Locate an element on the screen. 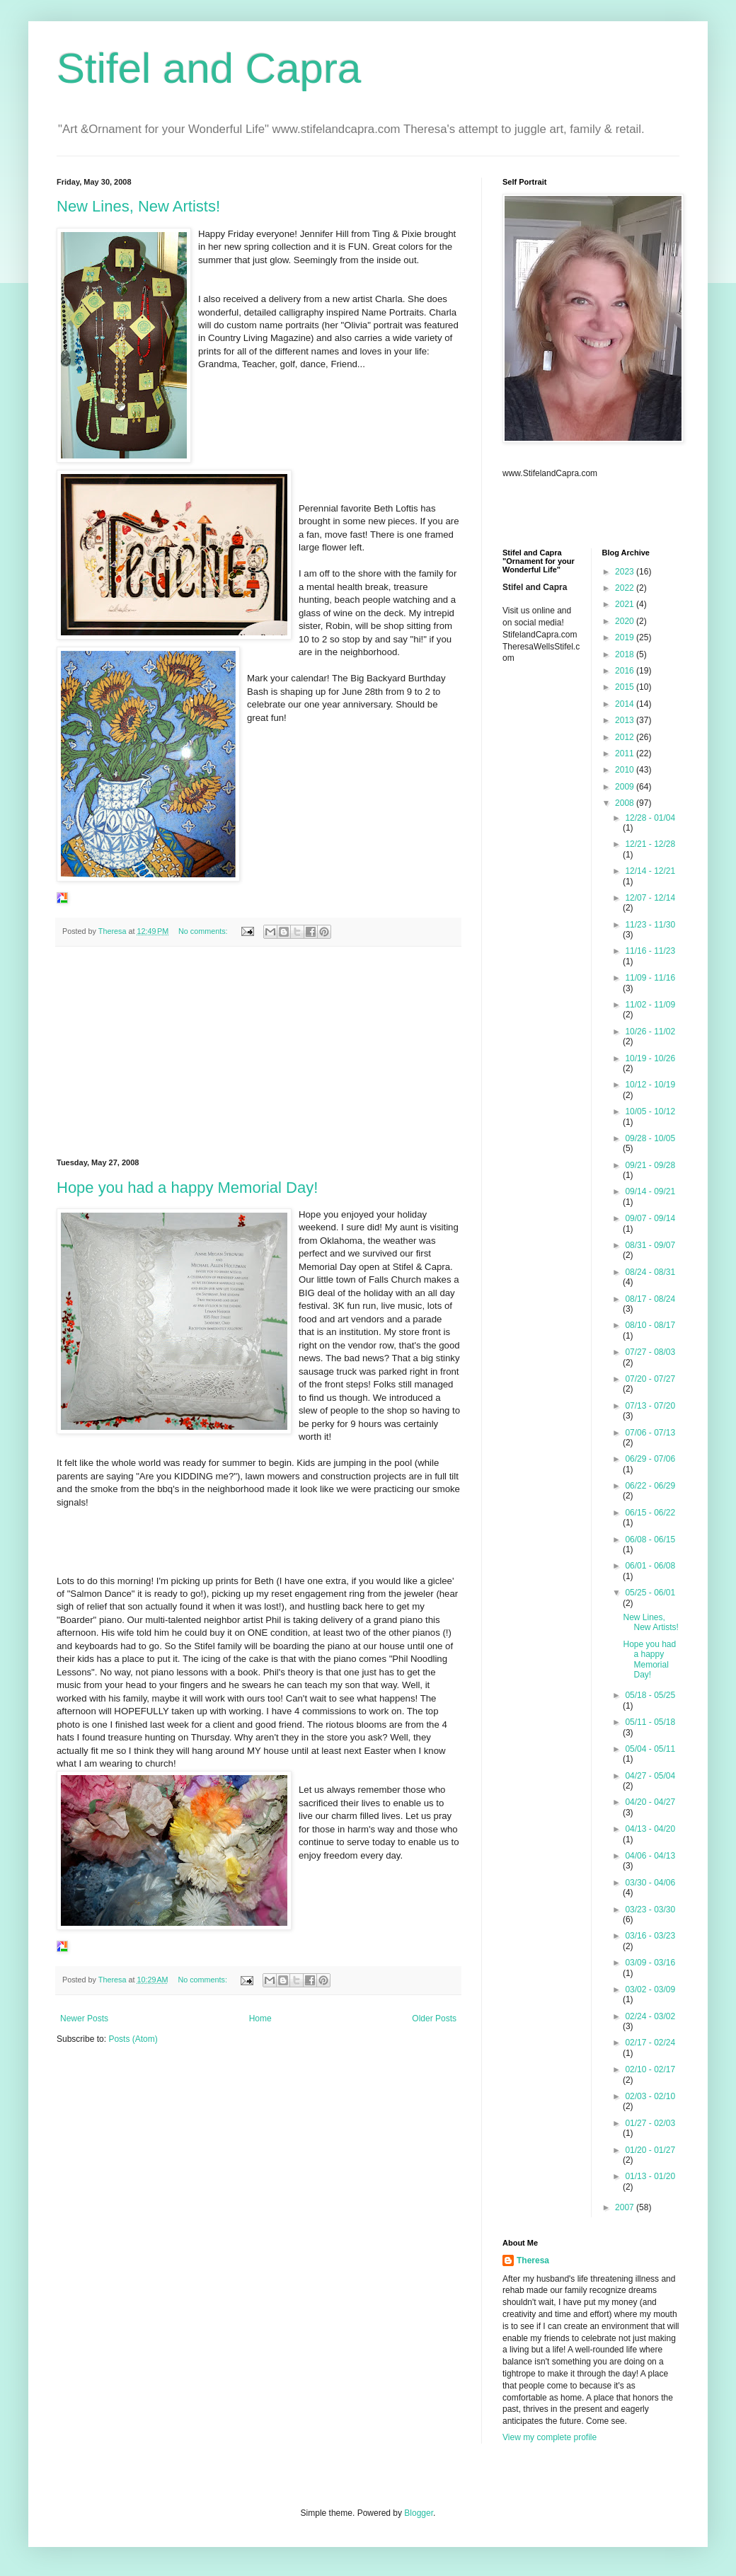  11/09 - 11/16 is located at coordinates (650, 978).